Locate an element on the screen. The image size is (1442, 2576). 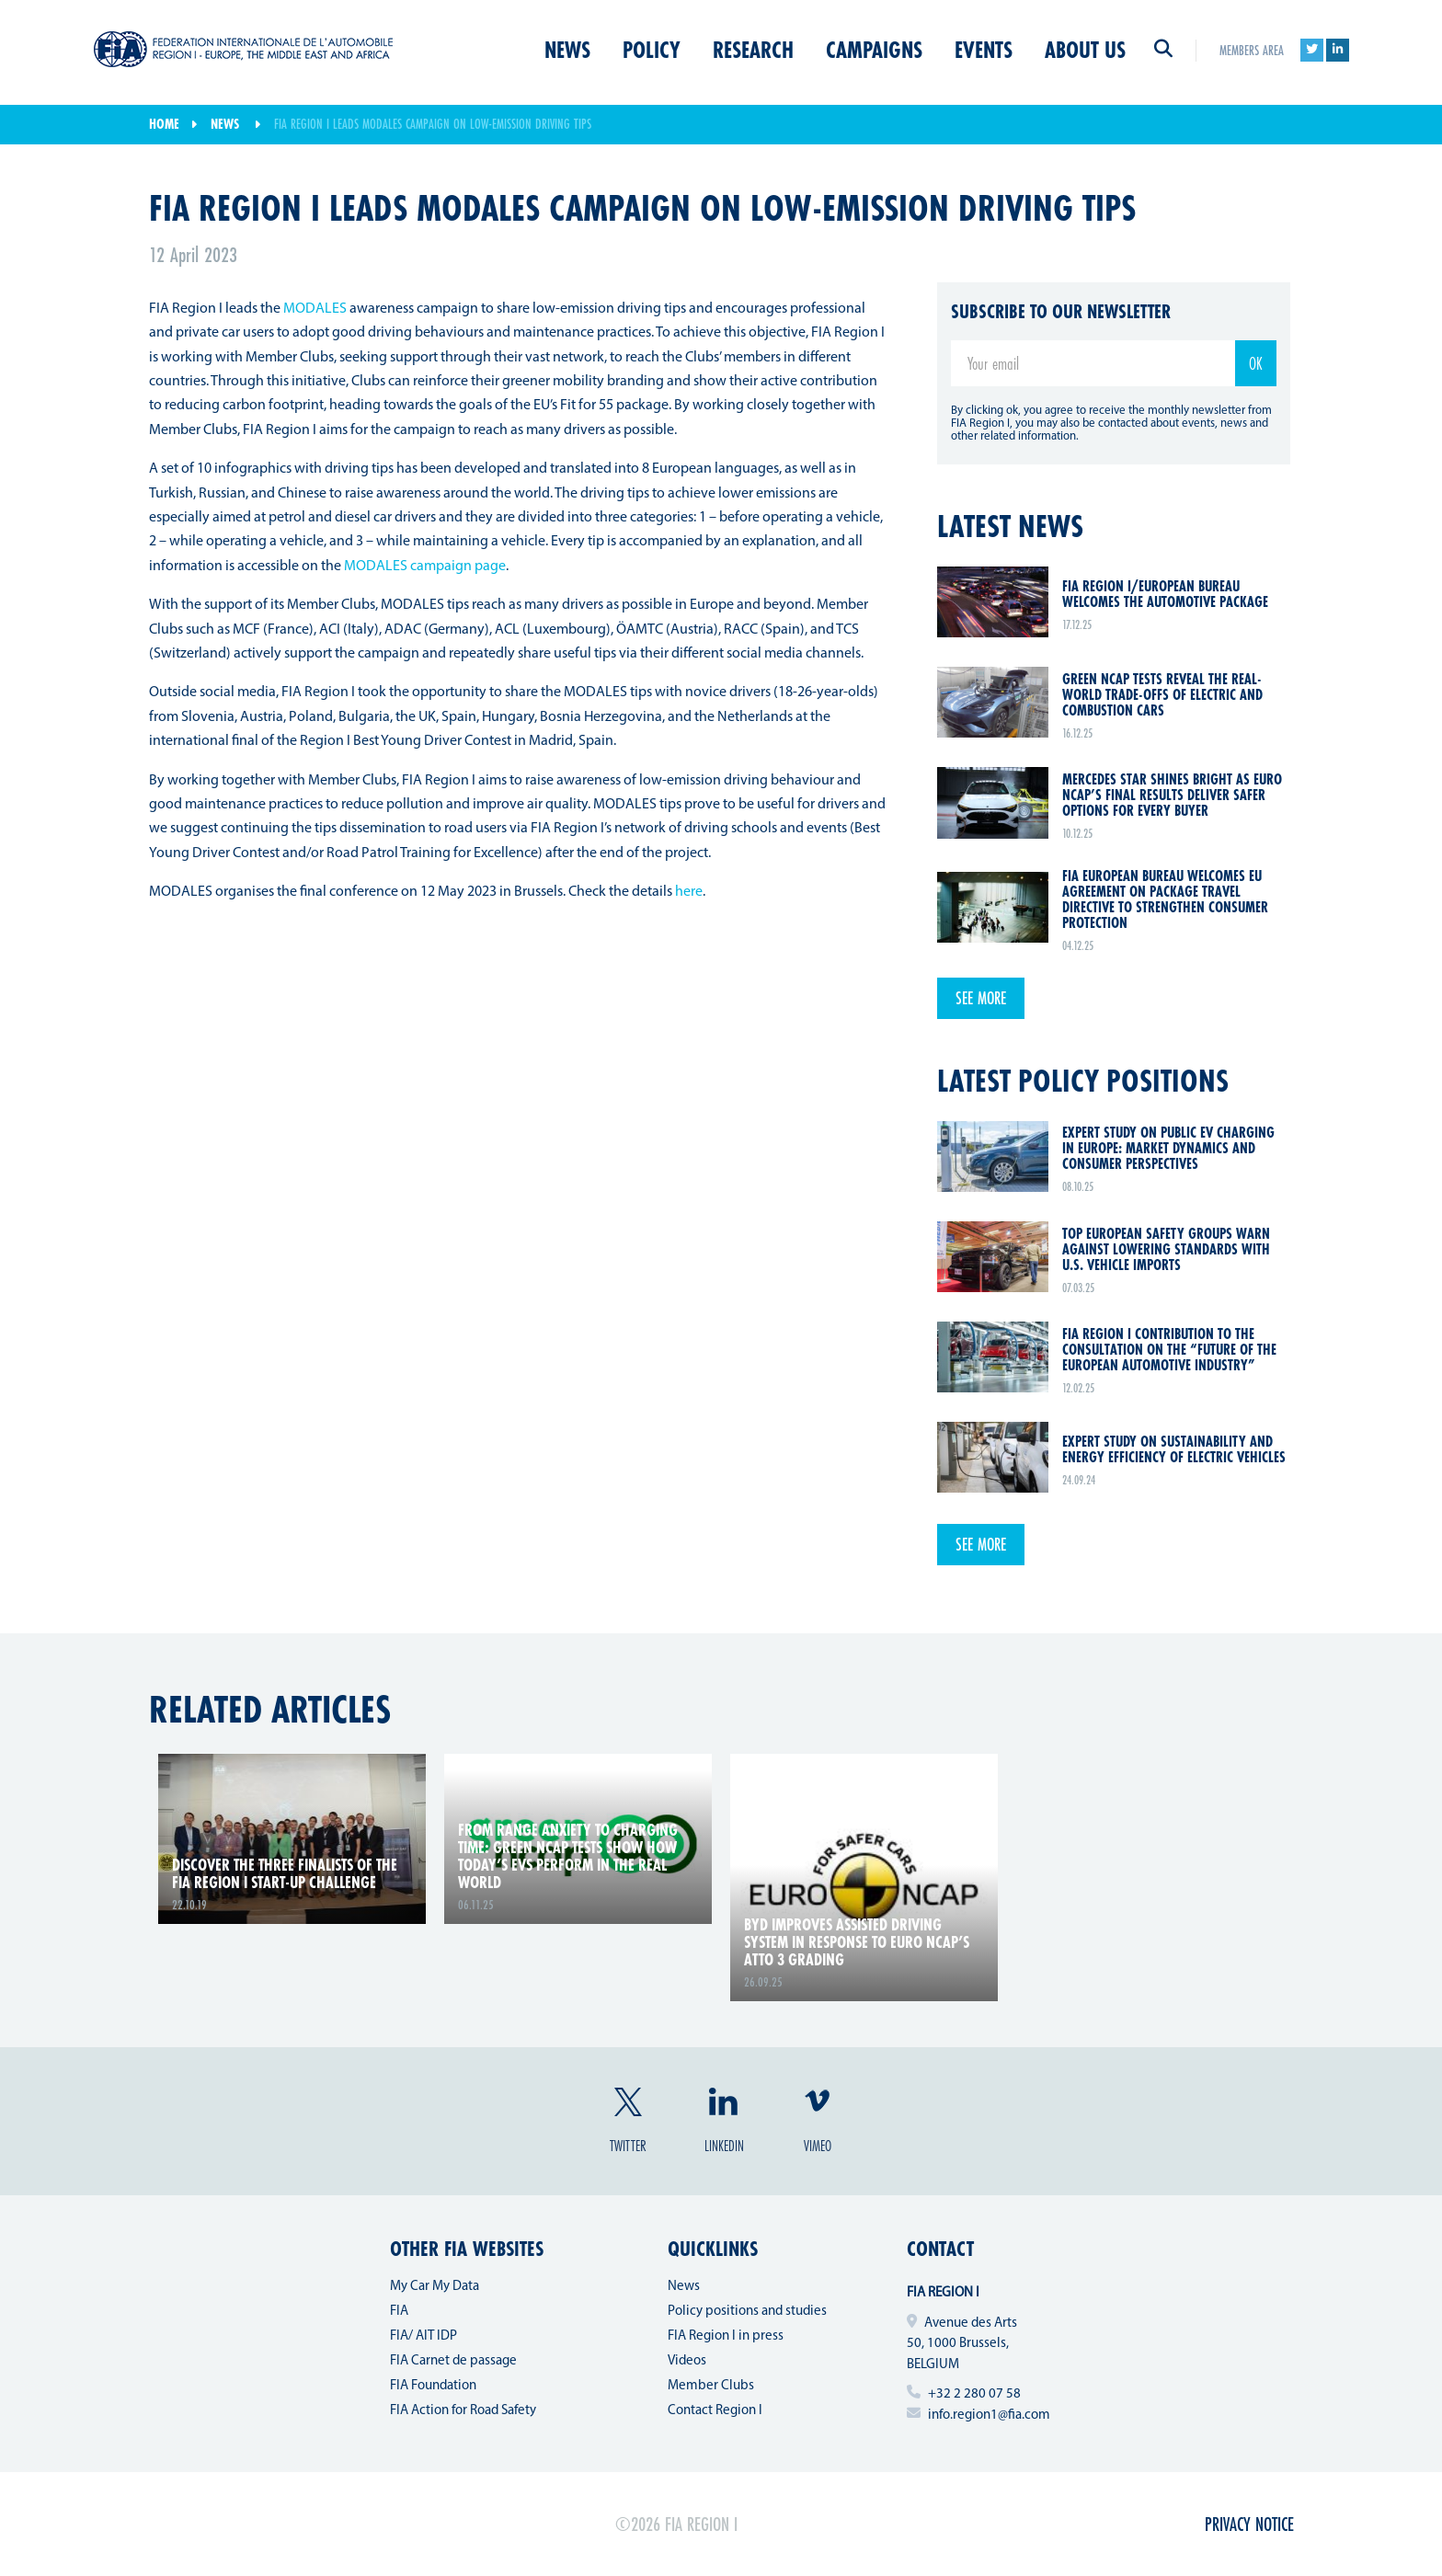
FIA Action for Road Safety is located at coordinates (463, 2411).